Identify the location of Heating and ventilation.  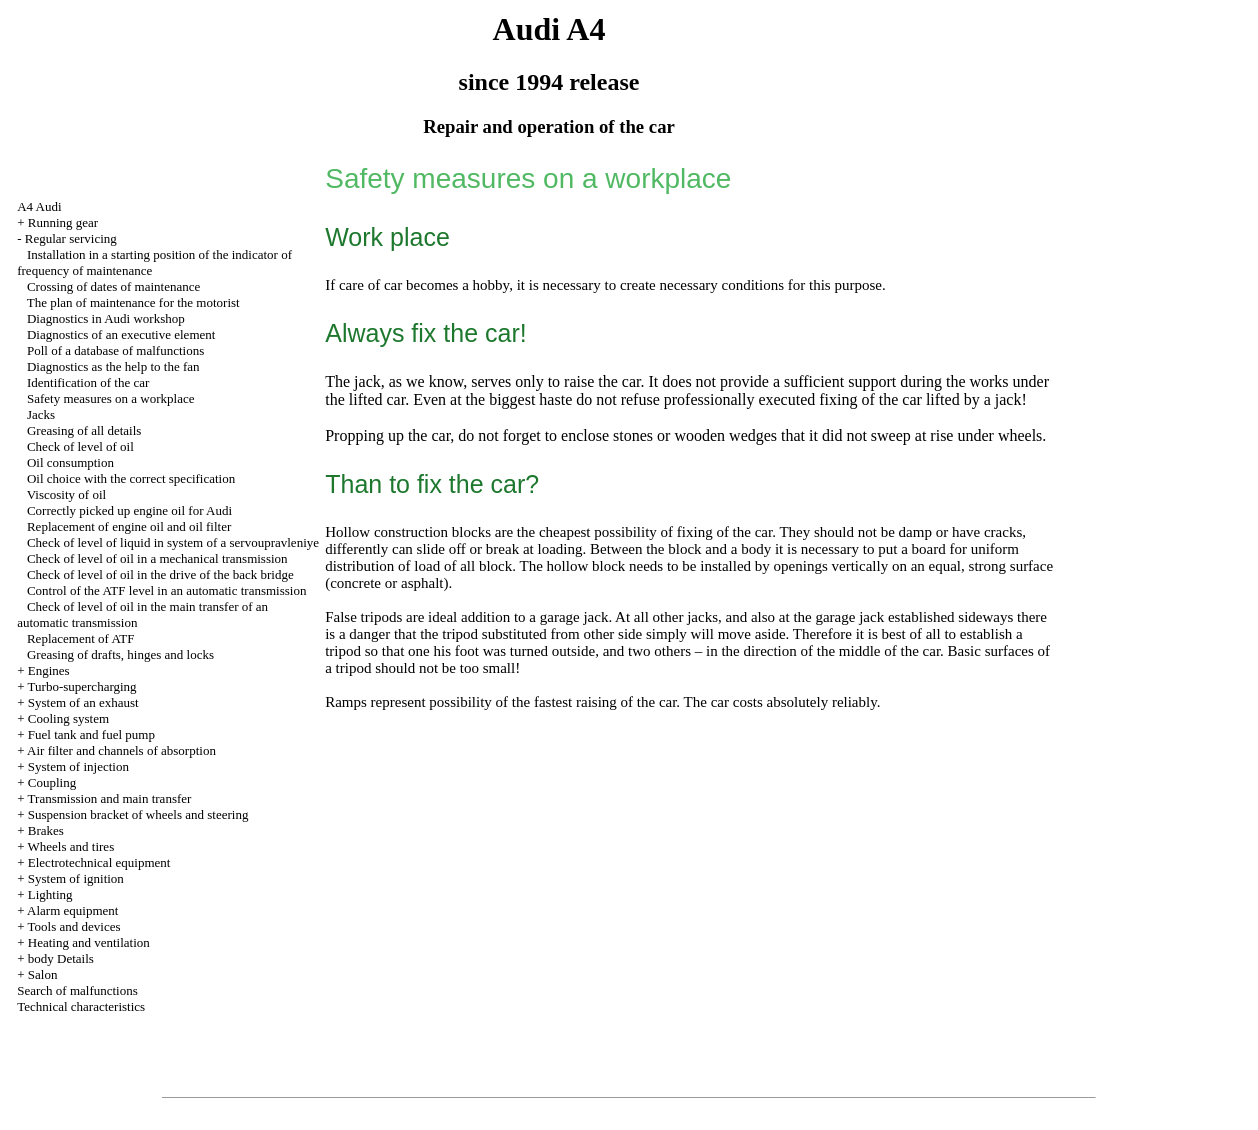
(89, 942).